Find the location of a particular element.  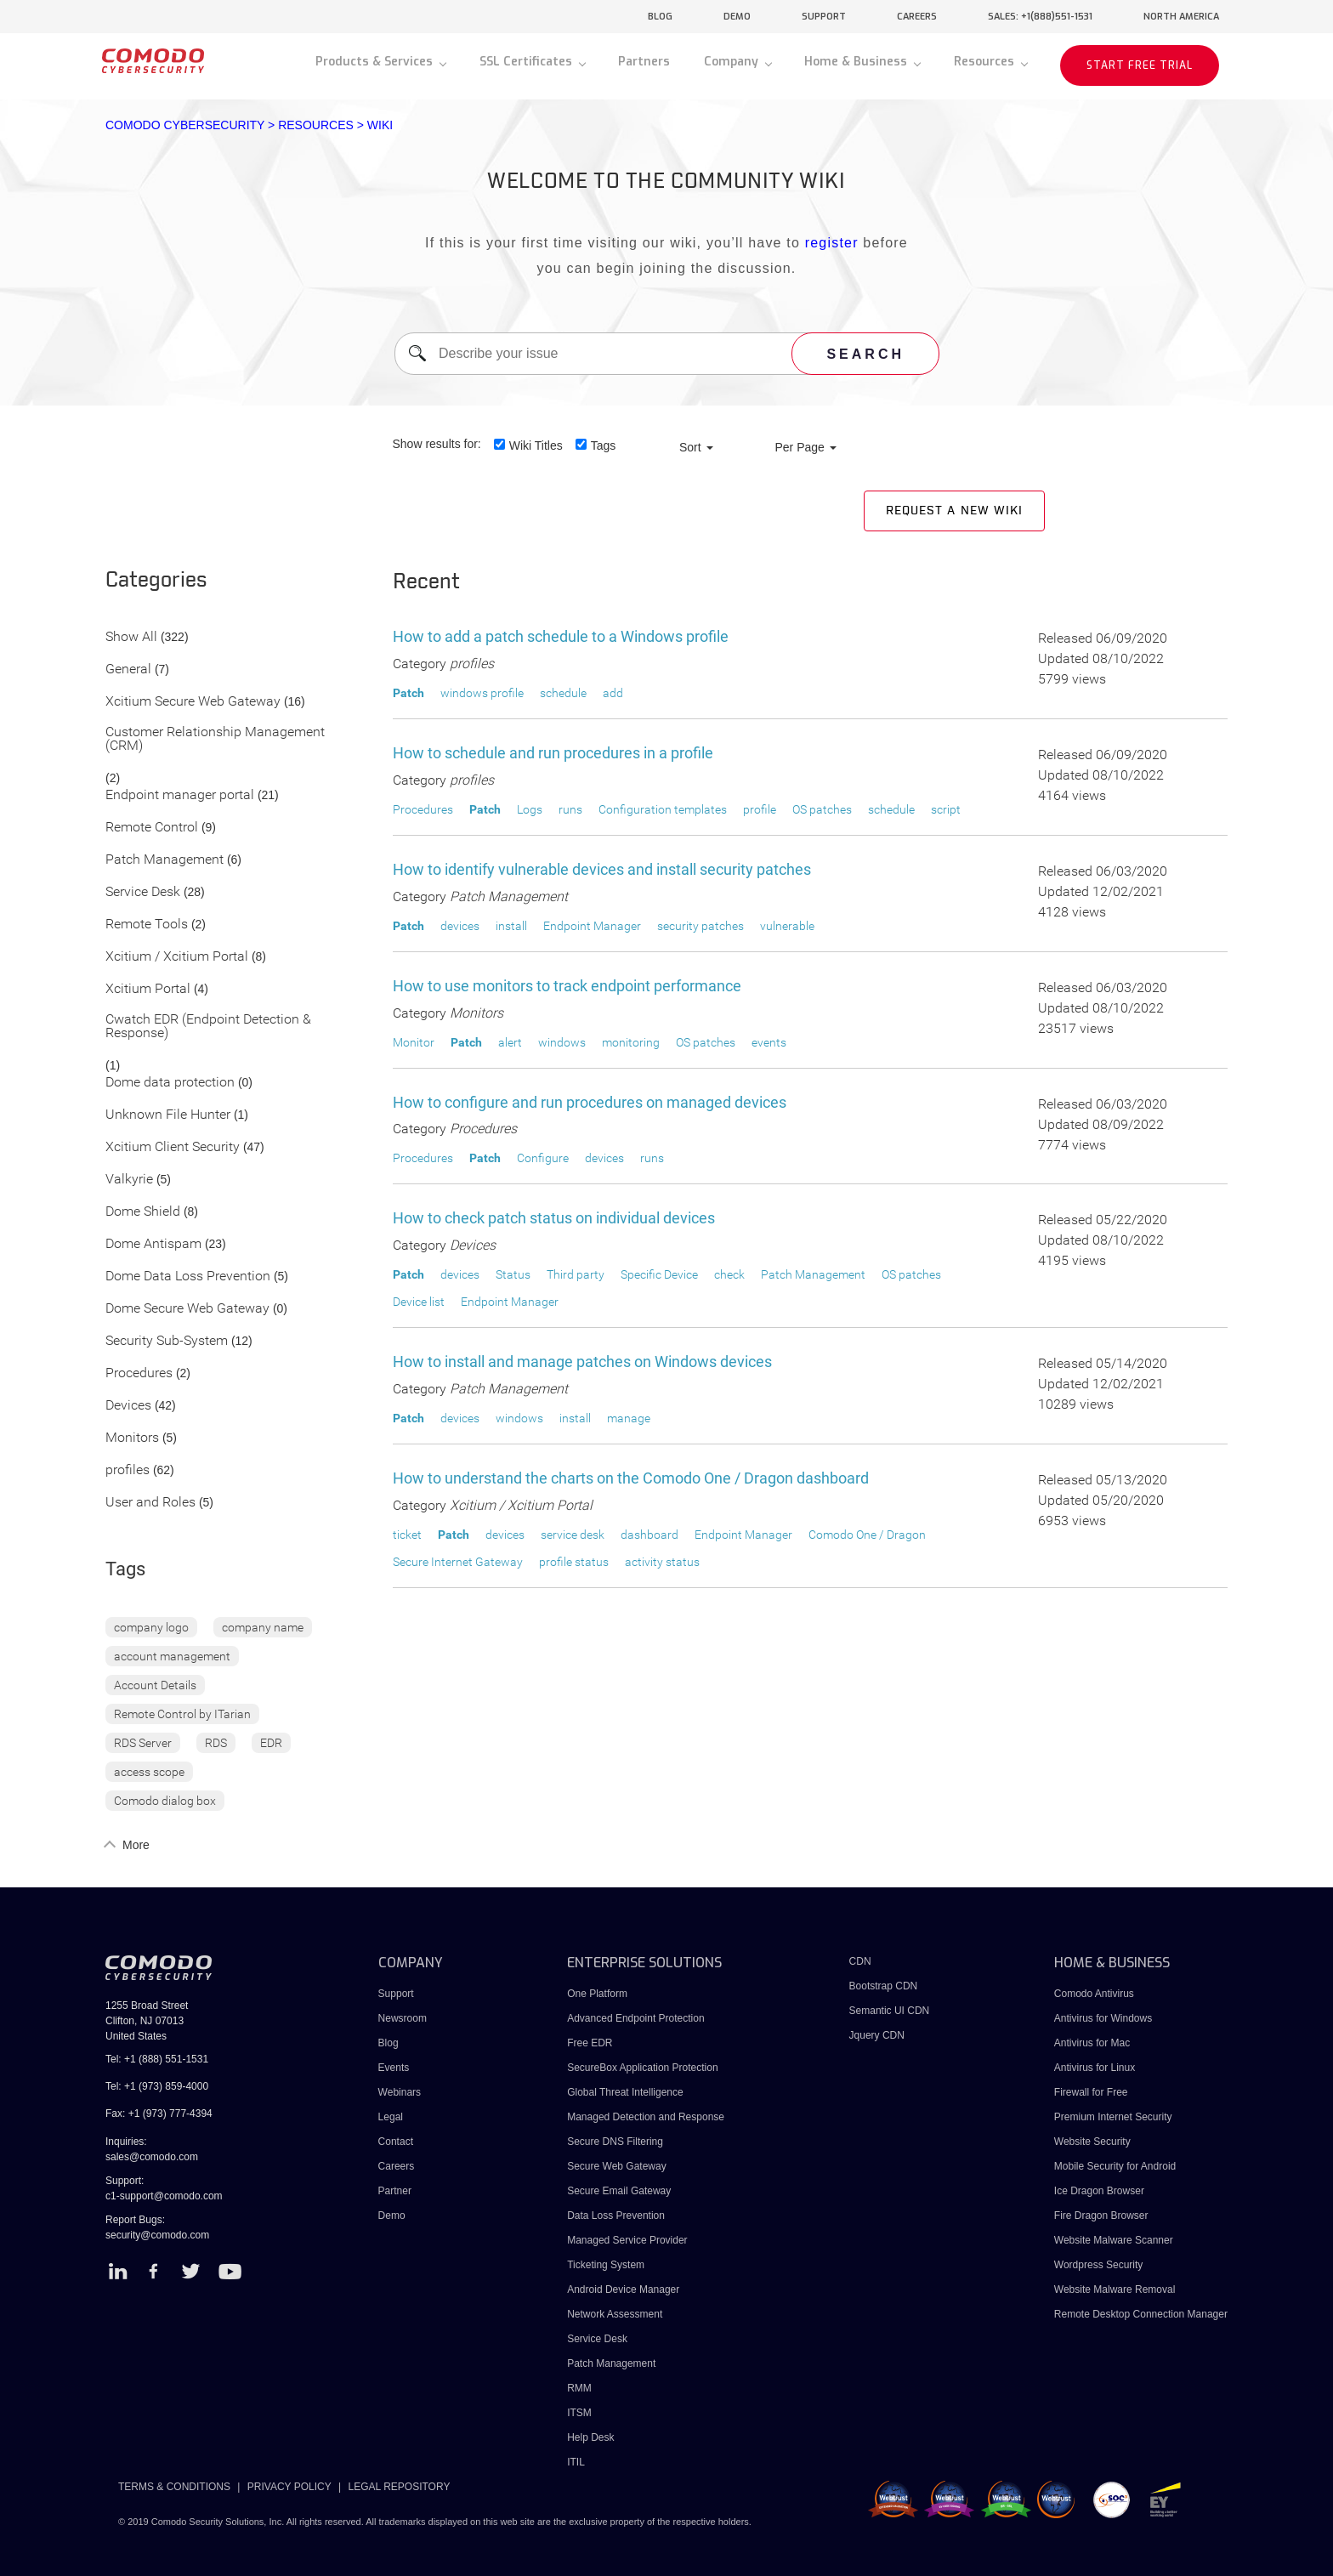

sales: +1(888)551-1531 is located at coordinates (1040, 16).